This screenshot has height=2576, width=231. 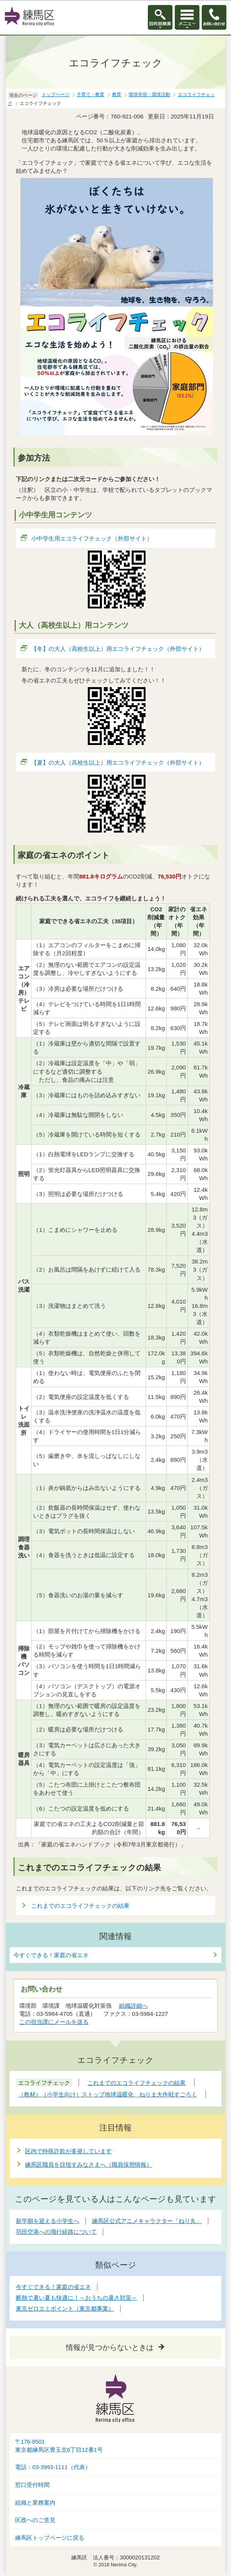 I want to click on 小中学生用エコライフチェック（外部サイト）, so click(x=92, y=538).